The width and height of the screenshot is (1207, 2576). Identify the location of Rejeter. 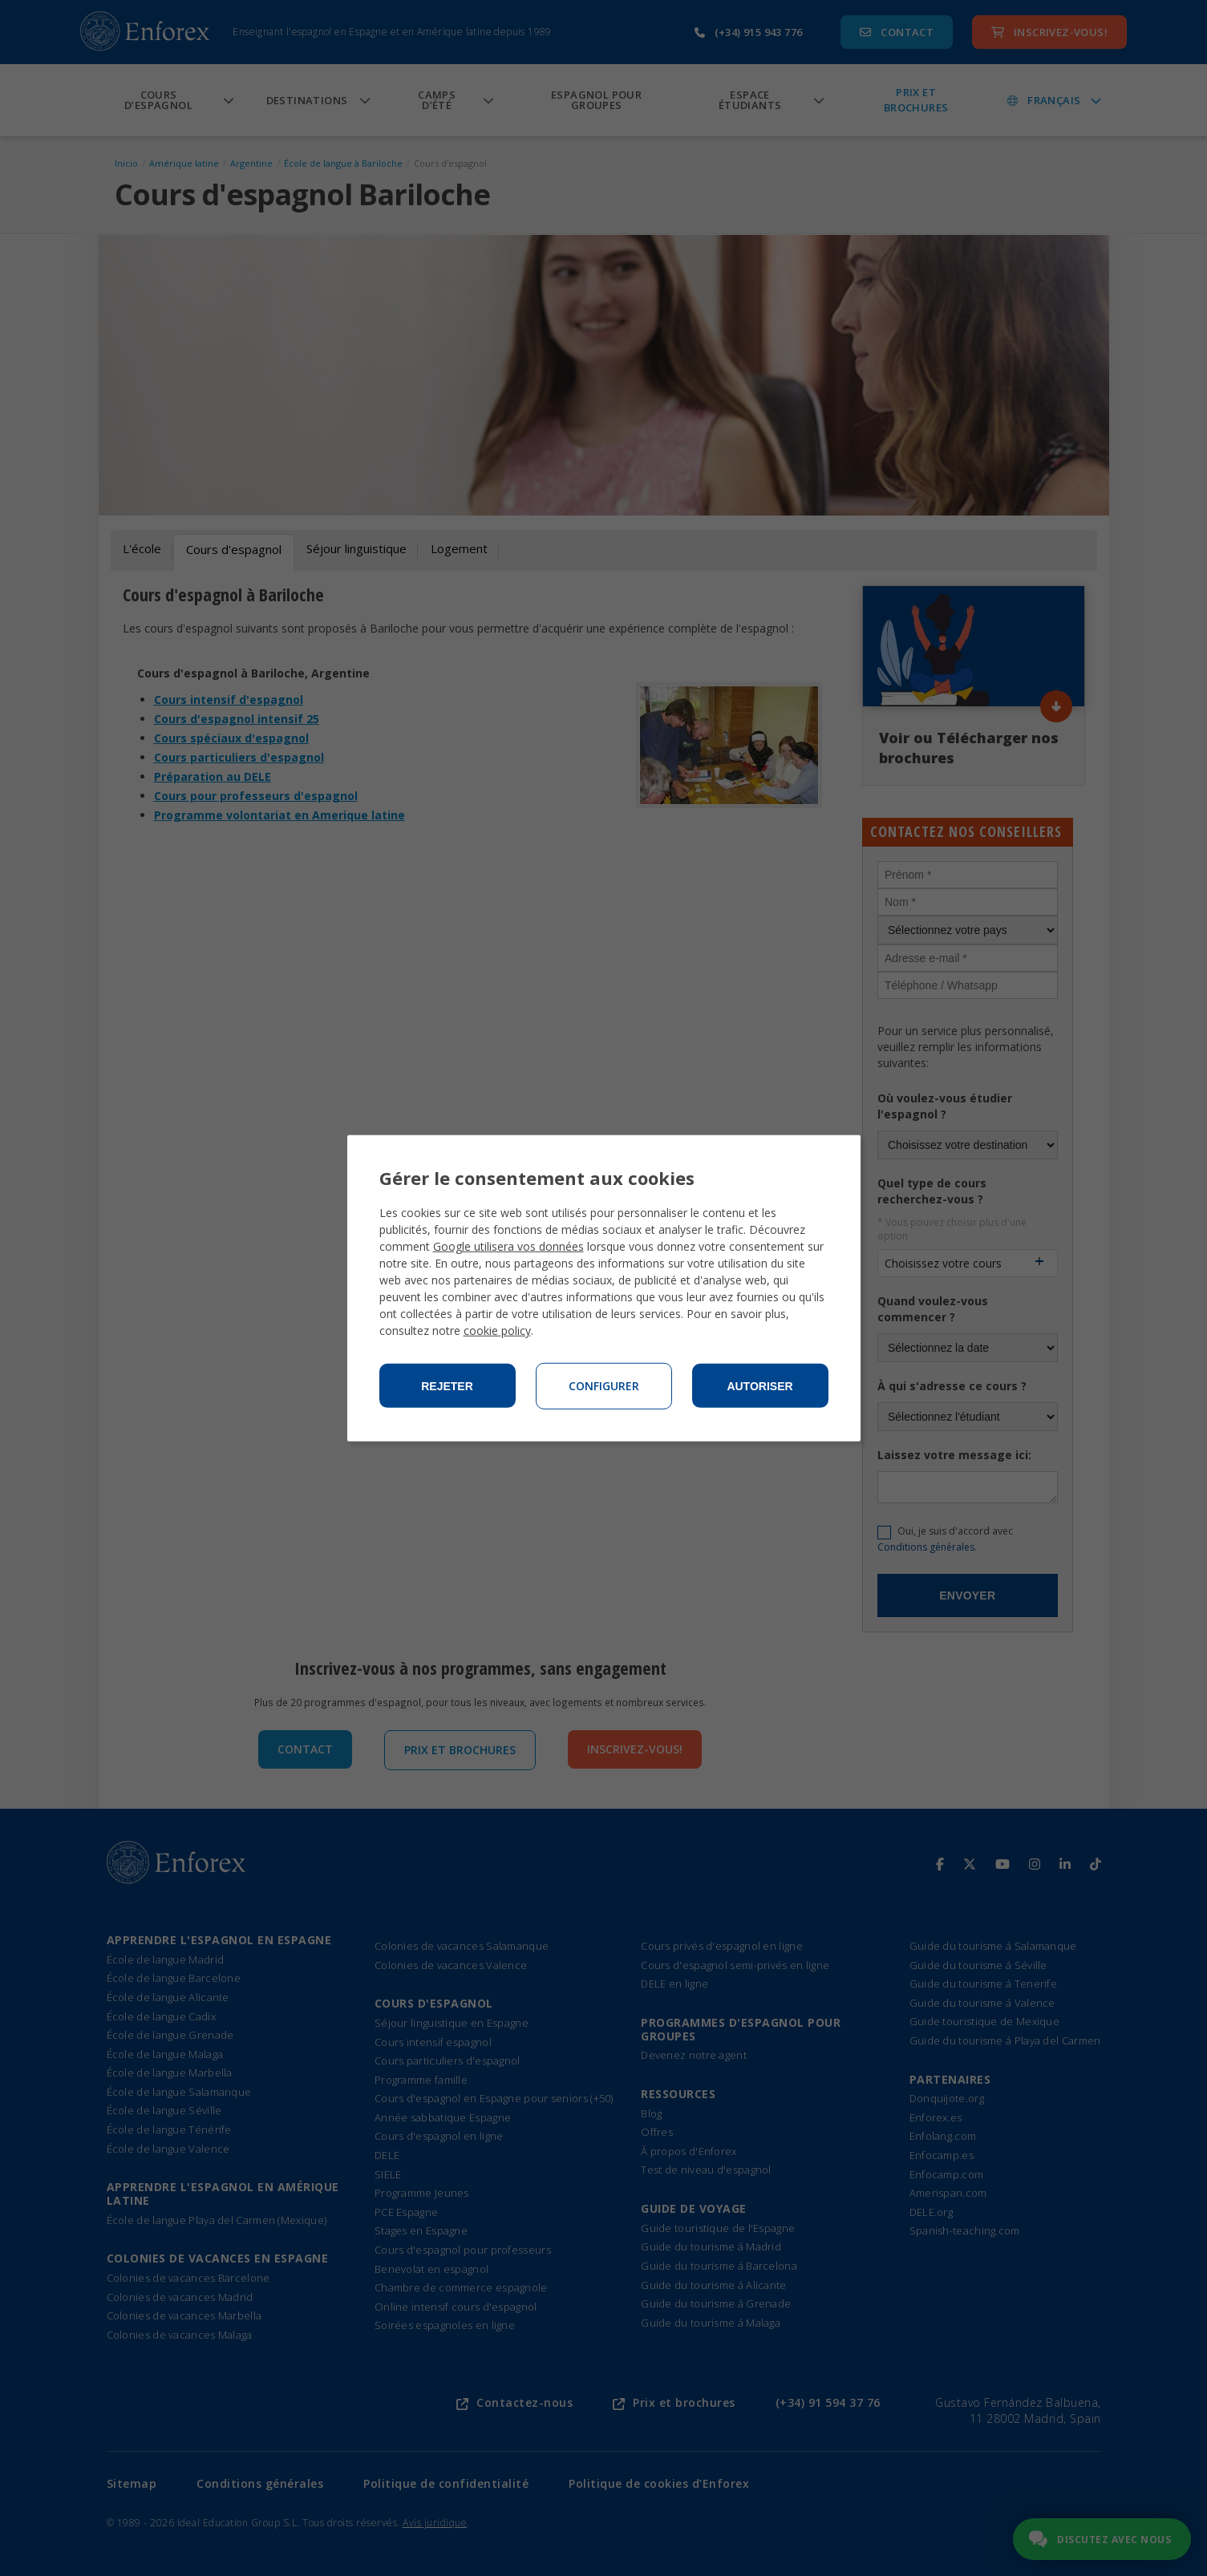
(447, 1386).